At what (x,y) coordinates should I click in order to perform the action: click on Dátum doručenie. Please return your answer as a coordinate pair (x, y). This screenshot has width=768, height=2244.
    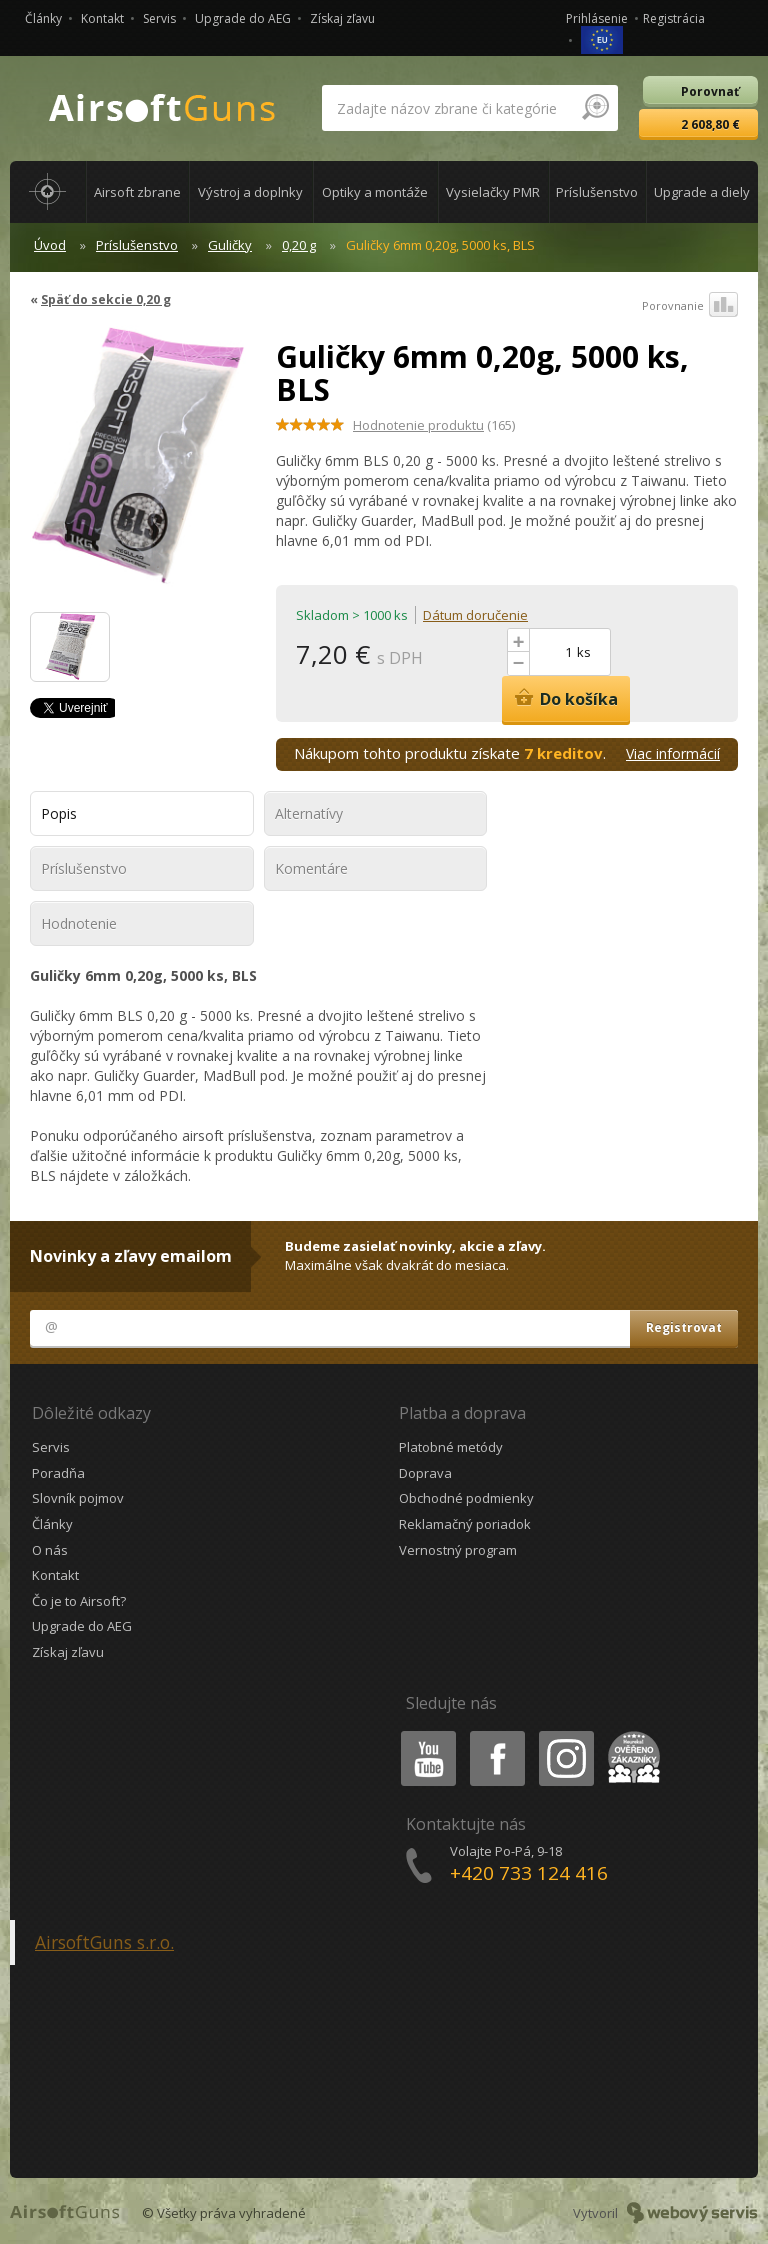
    Looking at the image, I should click on (475, 615).